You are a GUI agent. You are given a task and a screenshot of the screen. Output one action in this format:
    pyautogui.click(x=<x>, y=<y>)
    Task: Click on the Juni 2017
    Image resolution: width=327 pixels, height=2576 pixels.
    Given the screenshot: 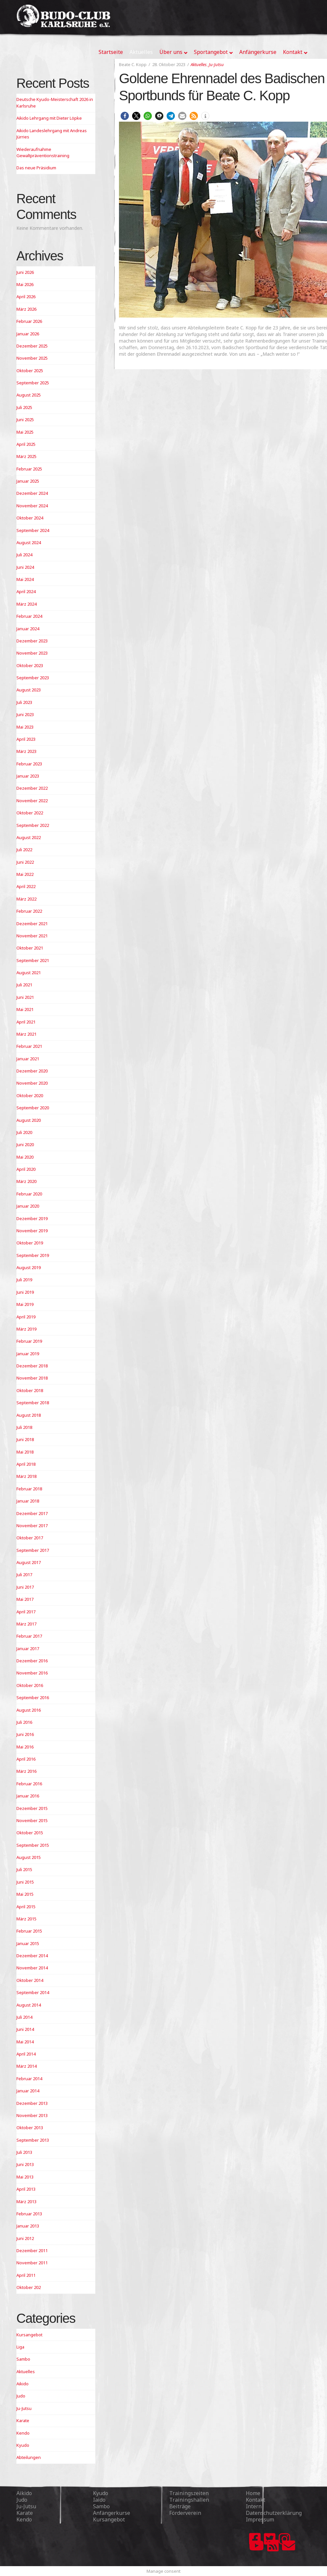 What is the action you would take?
    pyautogui.click(x=25, y=1587)
    